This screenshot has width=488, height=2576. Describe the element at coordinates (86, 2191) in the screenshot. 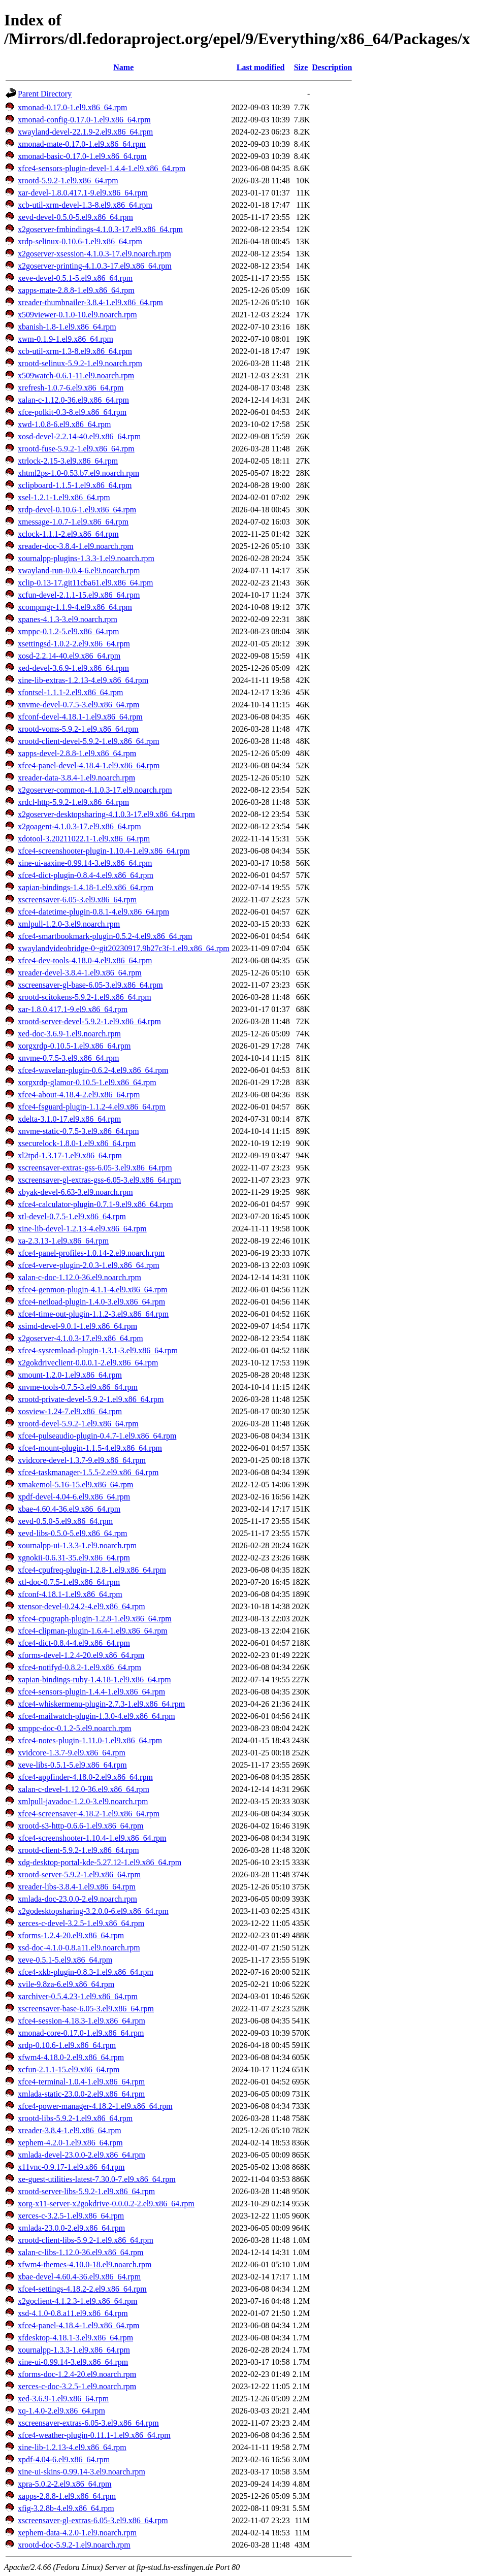

I see `xrootd-server-libs-5.9.2-1.el9.x86_64.rpm` at that location.